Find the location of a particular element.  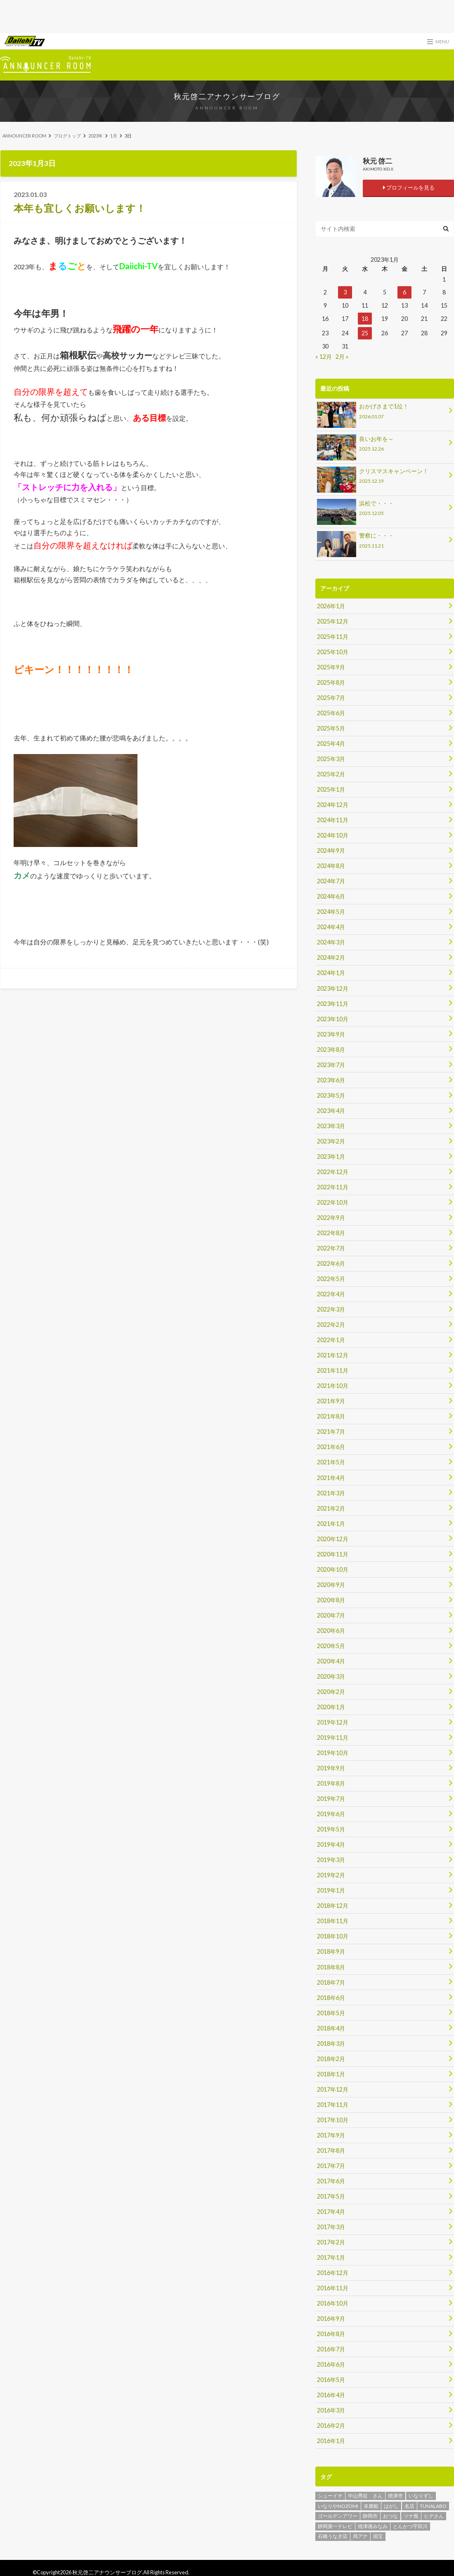

2020年8月 is located at coordinates (331, 1598).